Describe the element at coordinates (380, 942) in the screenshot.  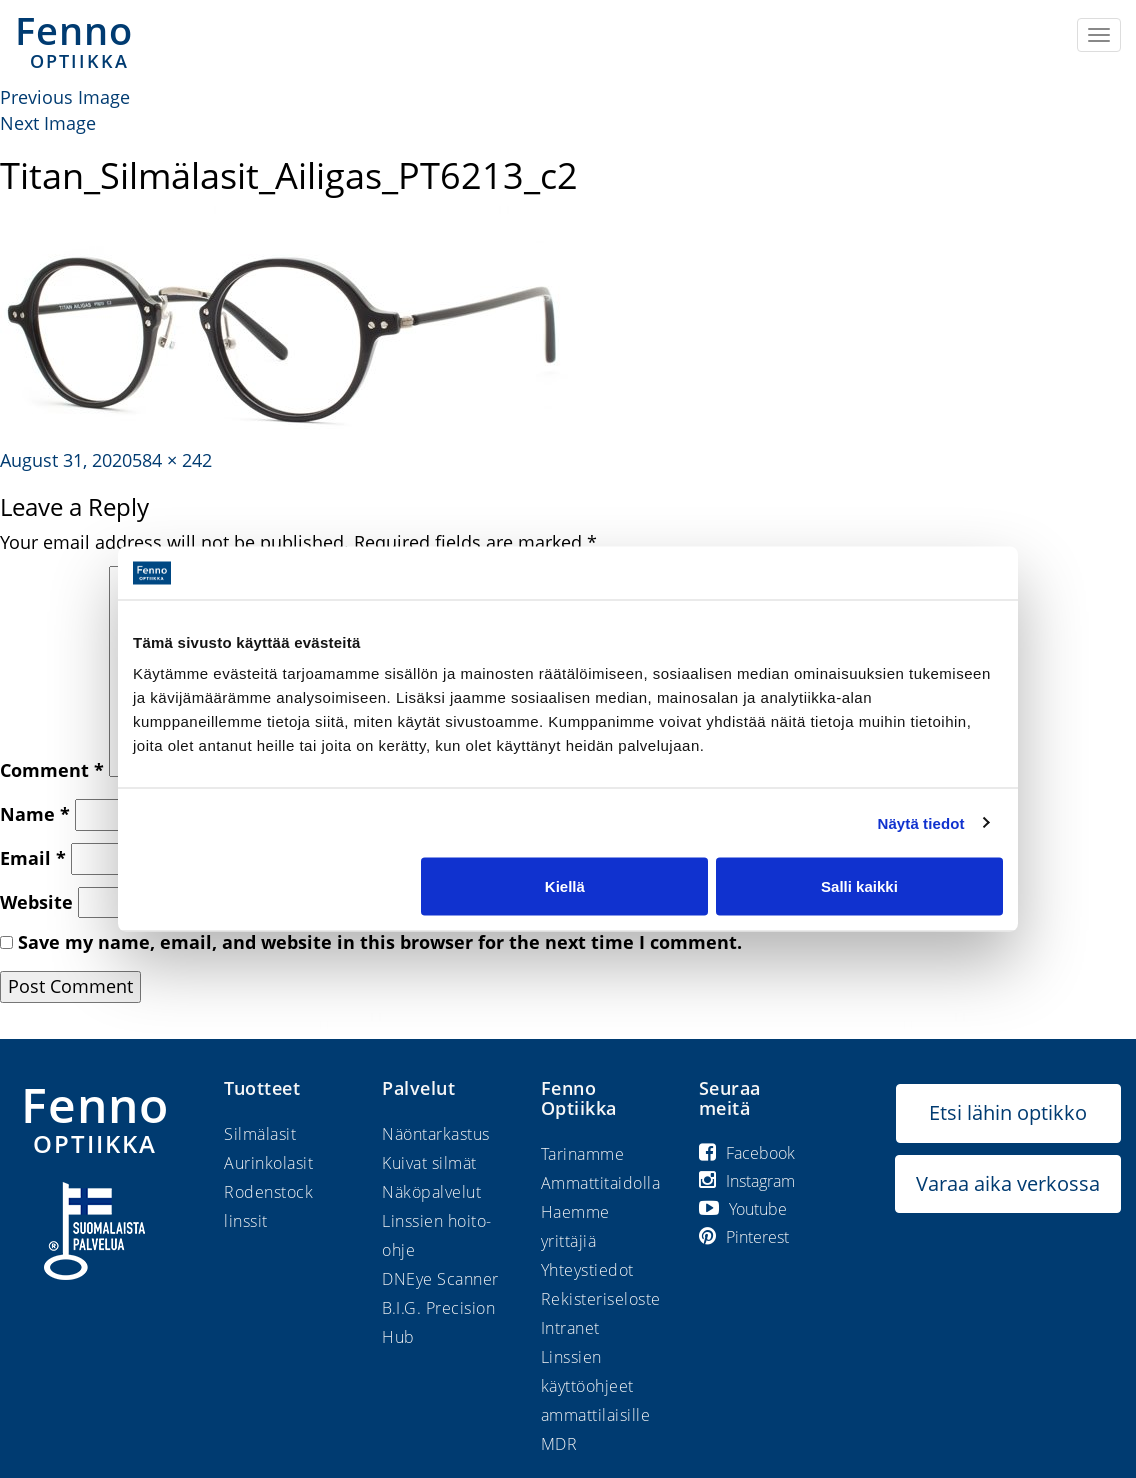
I see `Save my name, email, and website in this browser for the next time I comment.` at that location.